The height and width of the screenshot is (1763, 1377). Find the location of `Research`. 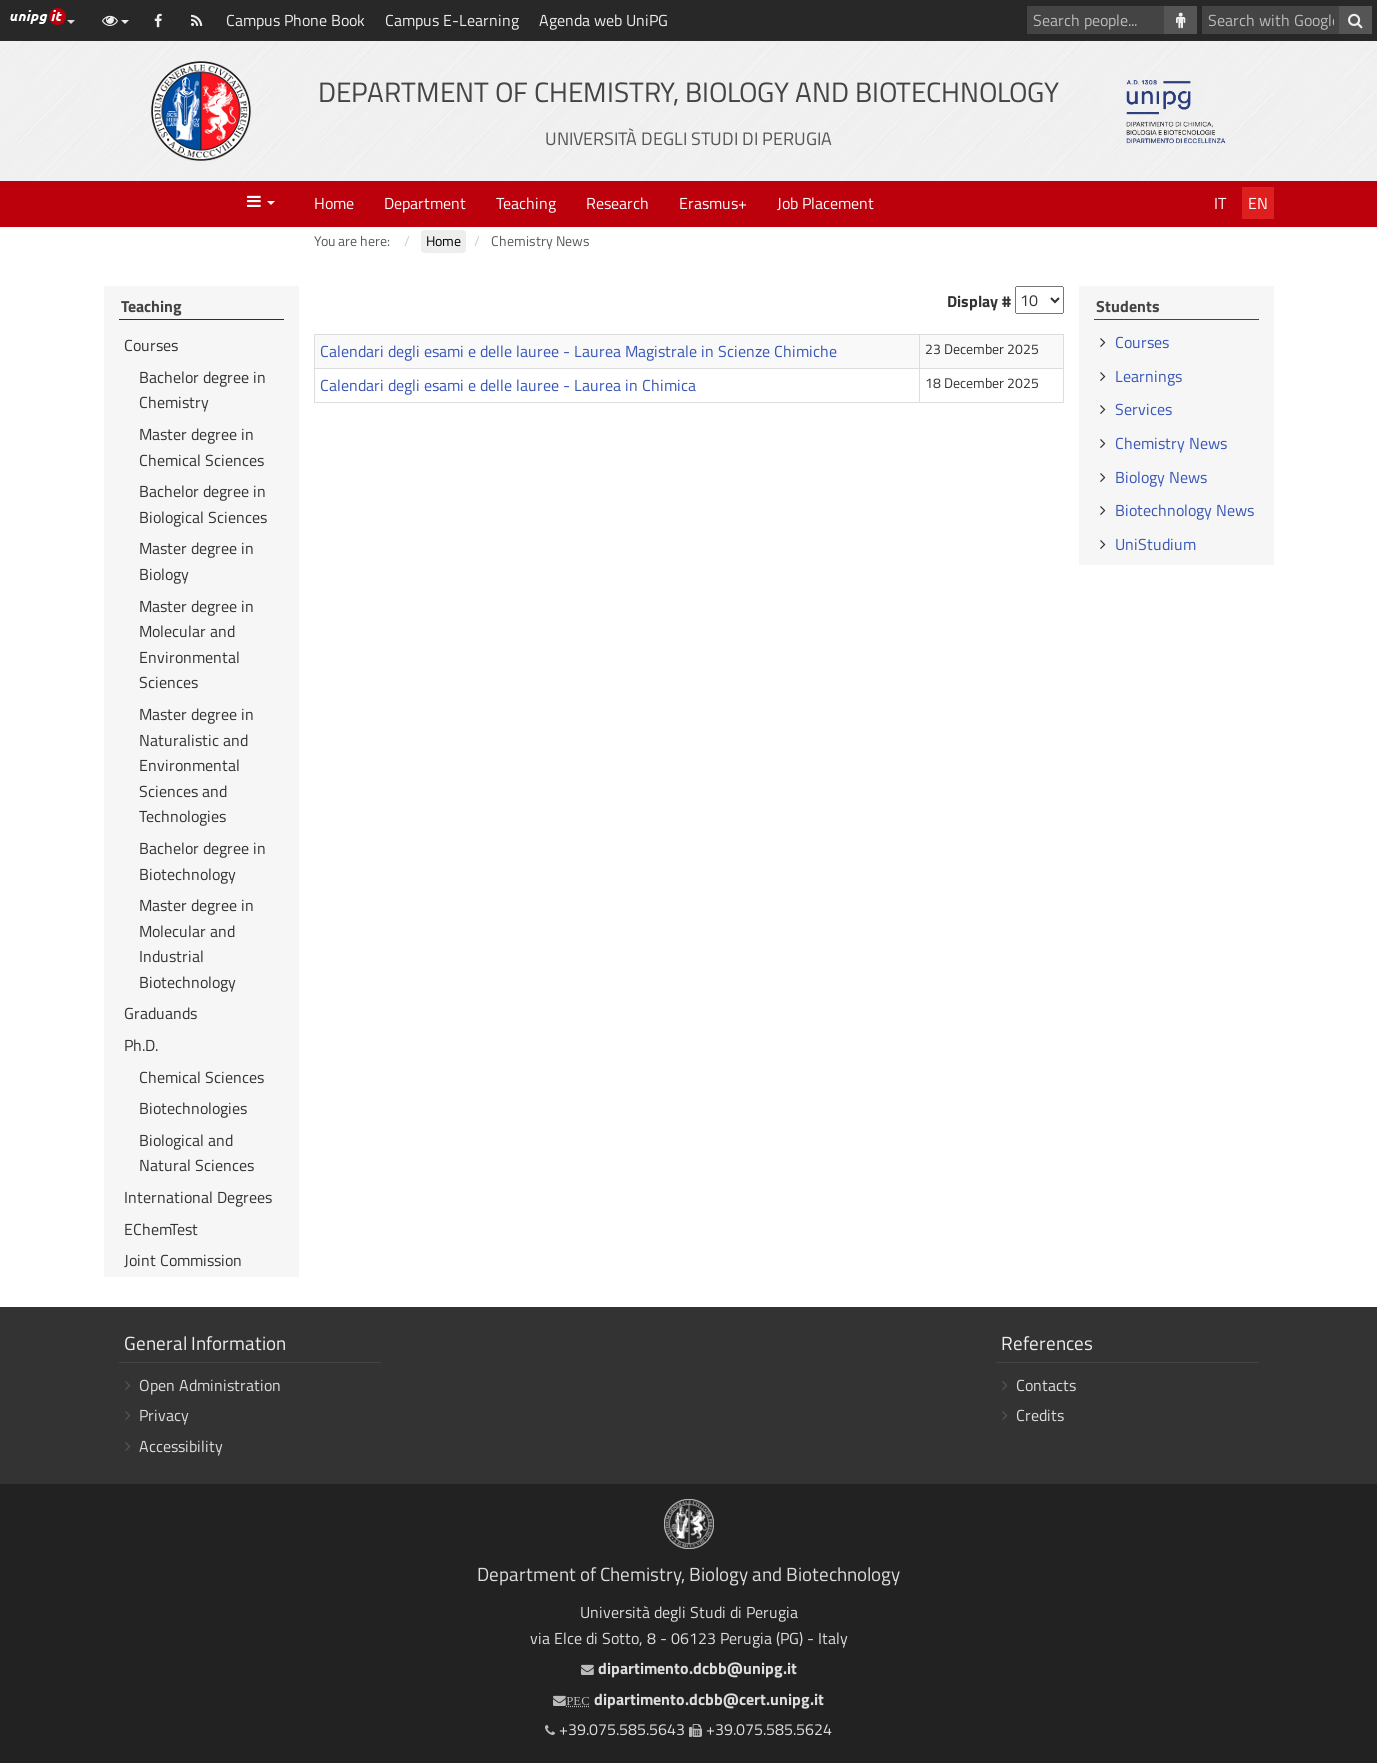

Research is located at coordinates (617, 203).